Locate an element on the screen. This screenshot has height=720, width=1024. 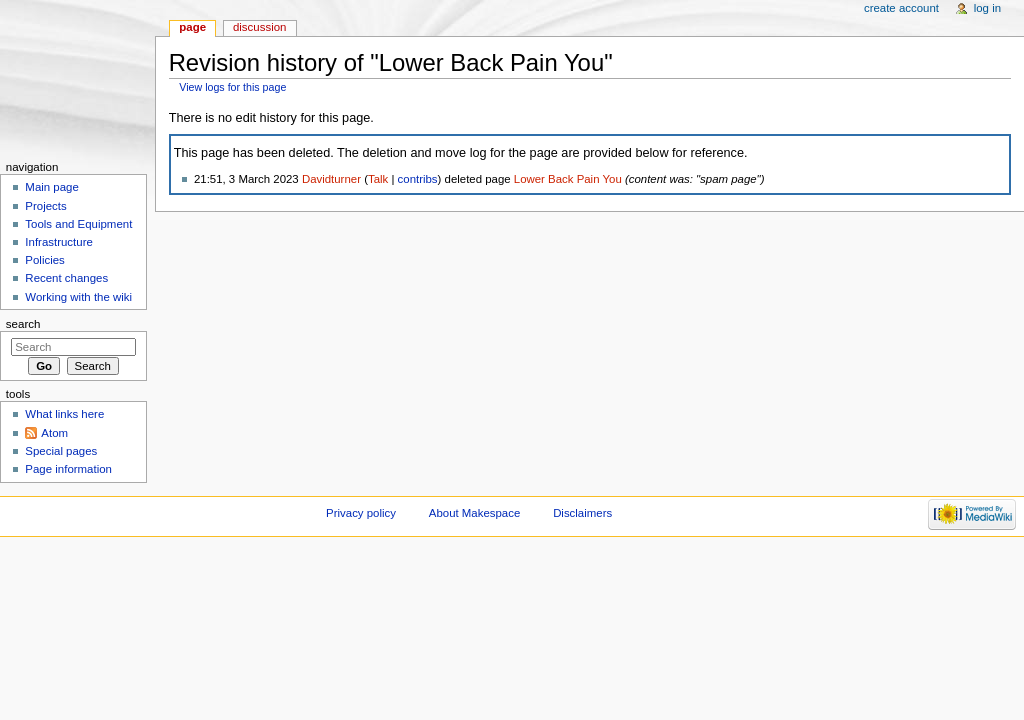
Disclaimers is located at coordinates (582, 513).